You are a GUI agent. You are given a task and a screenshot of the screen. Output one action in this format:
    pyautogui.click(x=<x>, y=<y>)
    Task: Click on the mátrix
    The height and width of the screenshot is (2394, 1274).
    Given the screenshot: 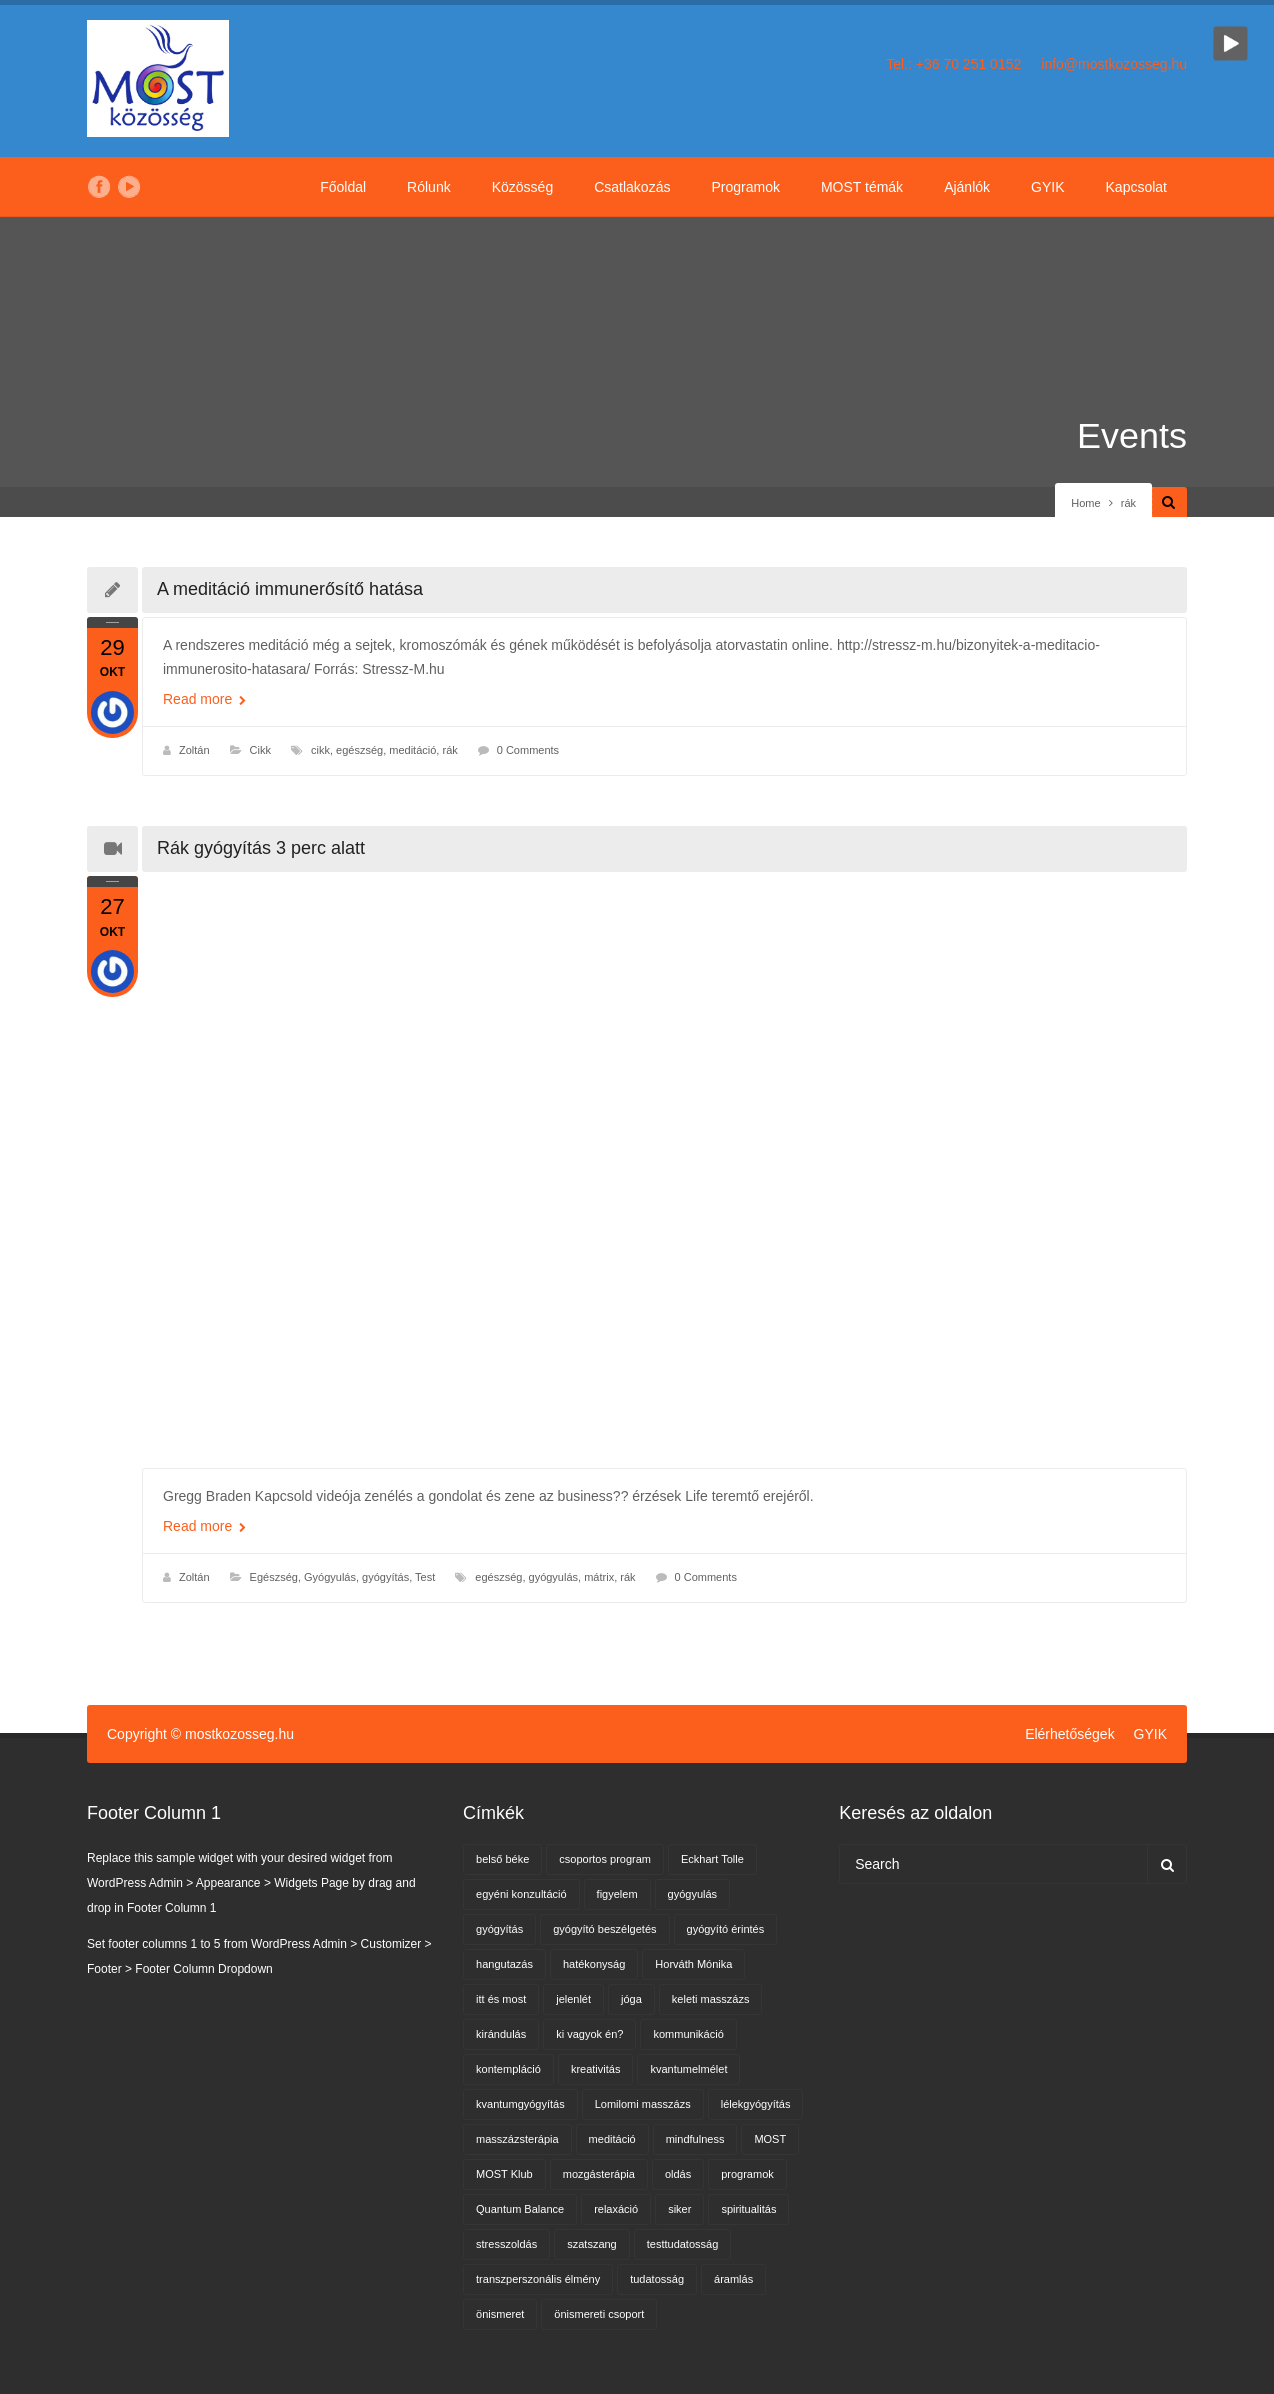 What is the action you would take?
    pyautogui.click(x=599, y=1577)
    